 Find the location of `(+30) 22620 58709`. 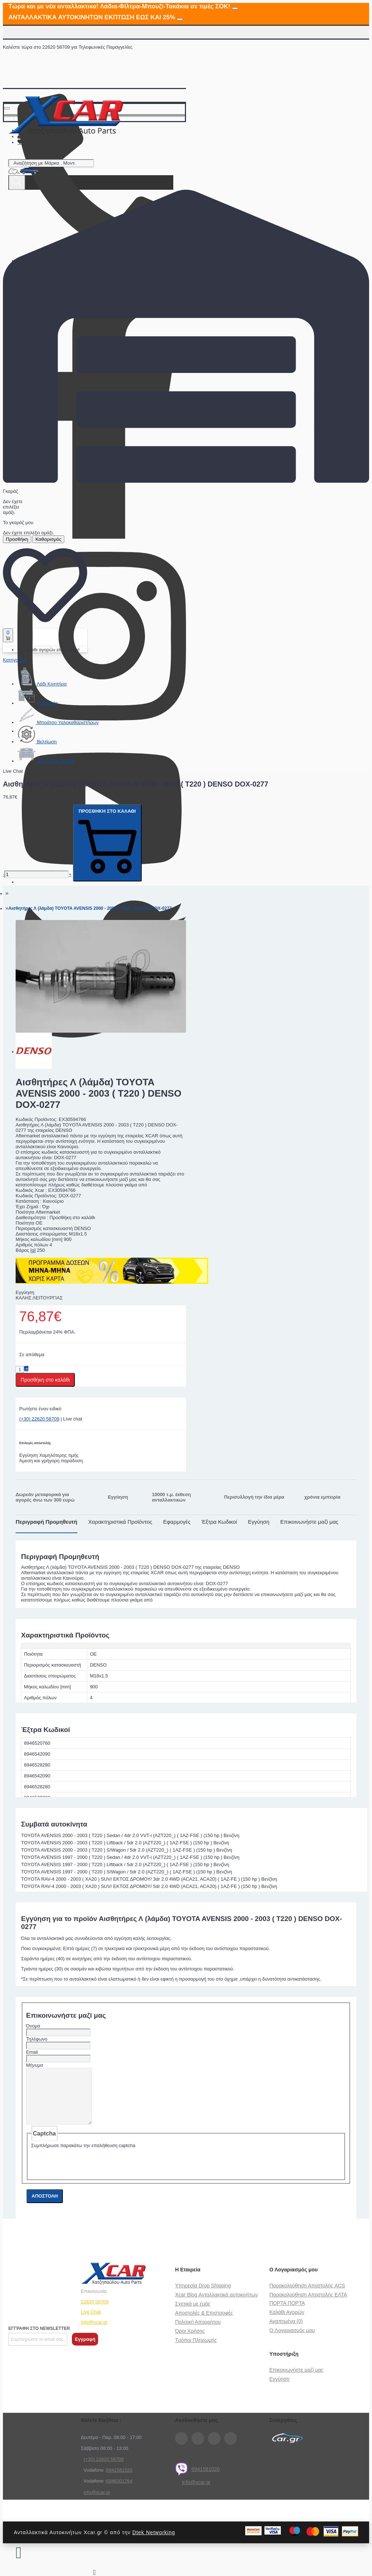

(+30) 22620 58709 is located at coordinates (39, 1419).